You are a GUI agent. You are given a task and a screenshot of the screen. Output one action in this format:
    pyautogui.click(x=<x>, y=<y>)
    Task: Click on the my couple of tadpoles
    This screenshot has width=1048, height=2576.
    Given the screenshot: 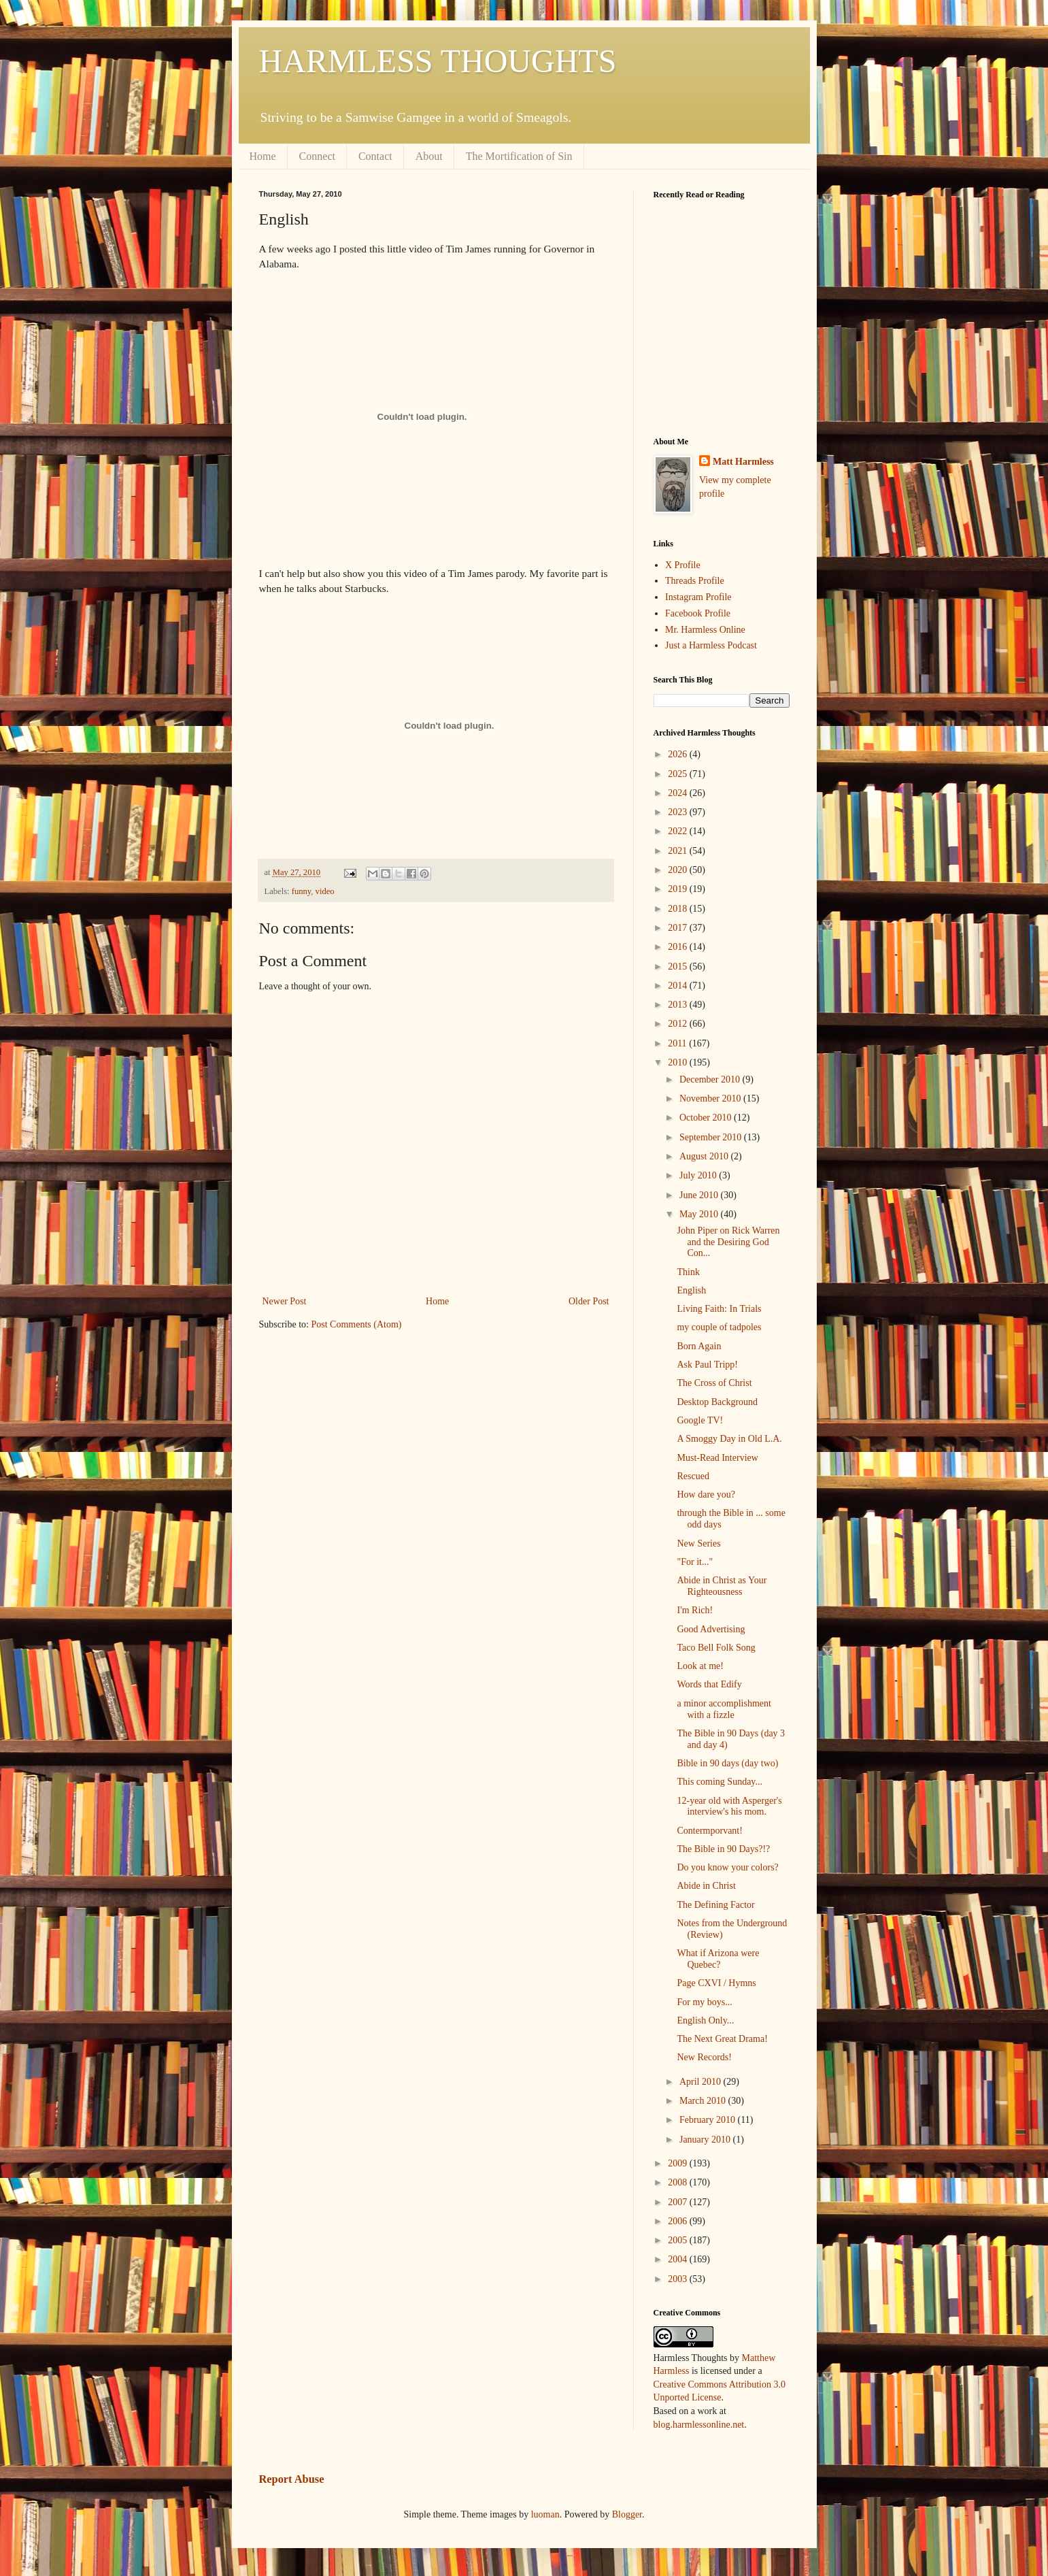 What is the action you would take?
    pyautogui.click(x=719, y=1327)
    